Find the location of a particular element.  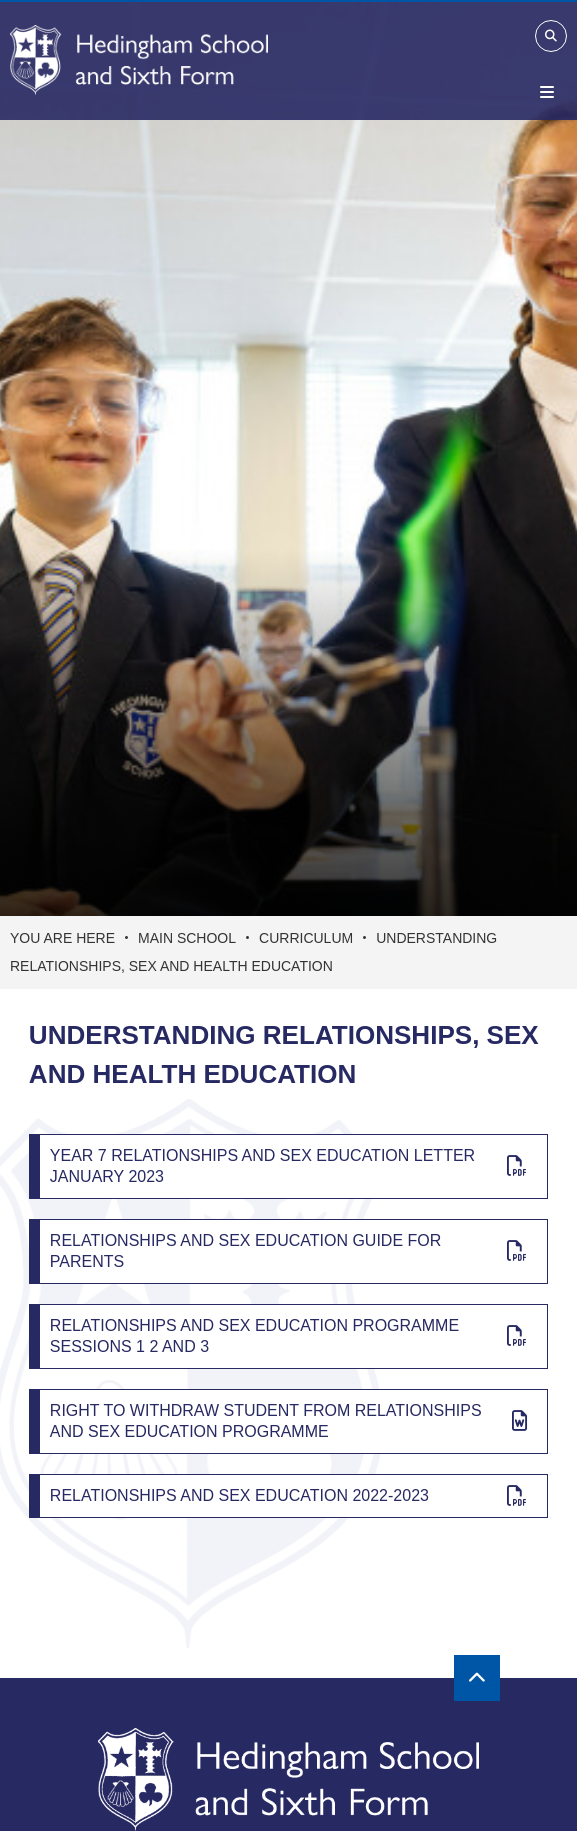

[Relationships and Sex Education Guide for Parents] is located at coordinates (288, 1251).